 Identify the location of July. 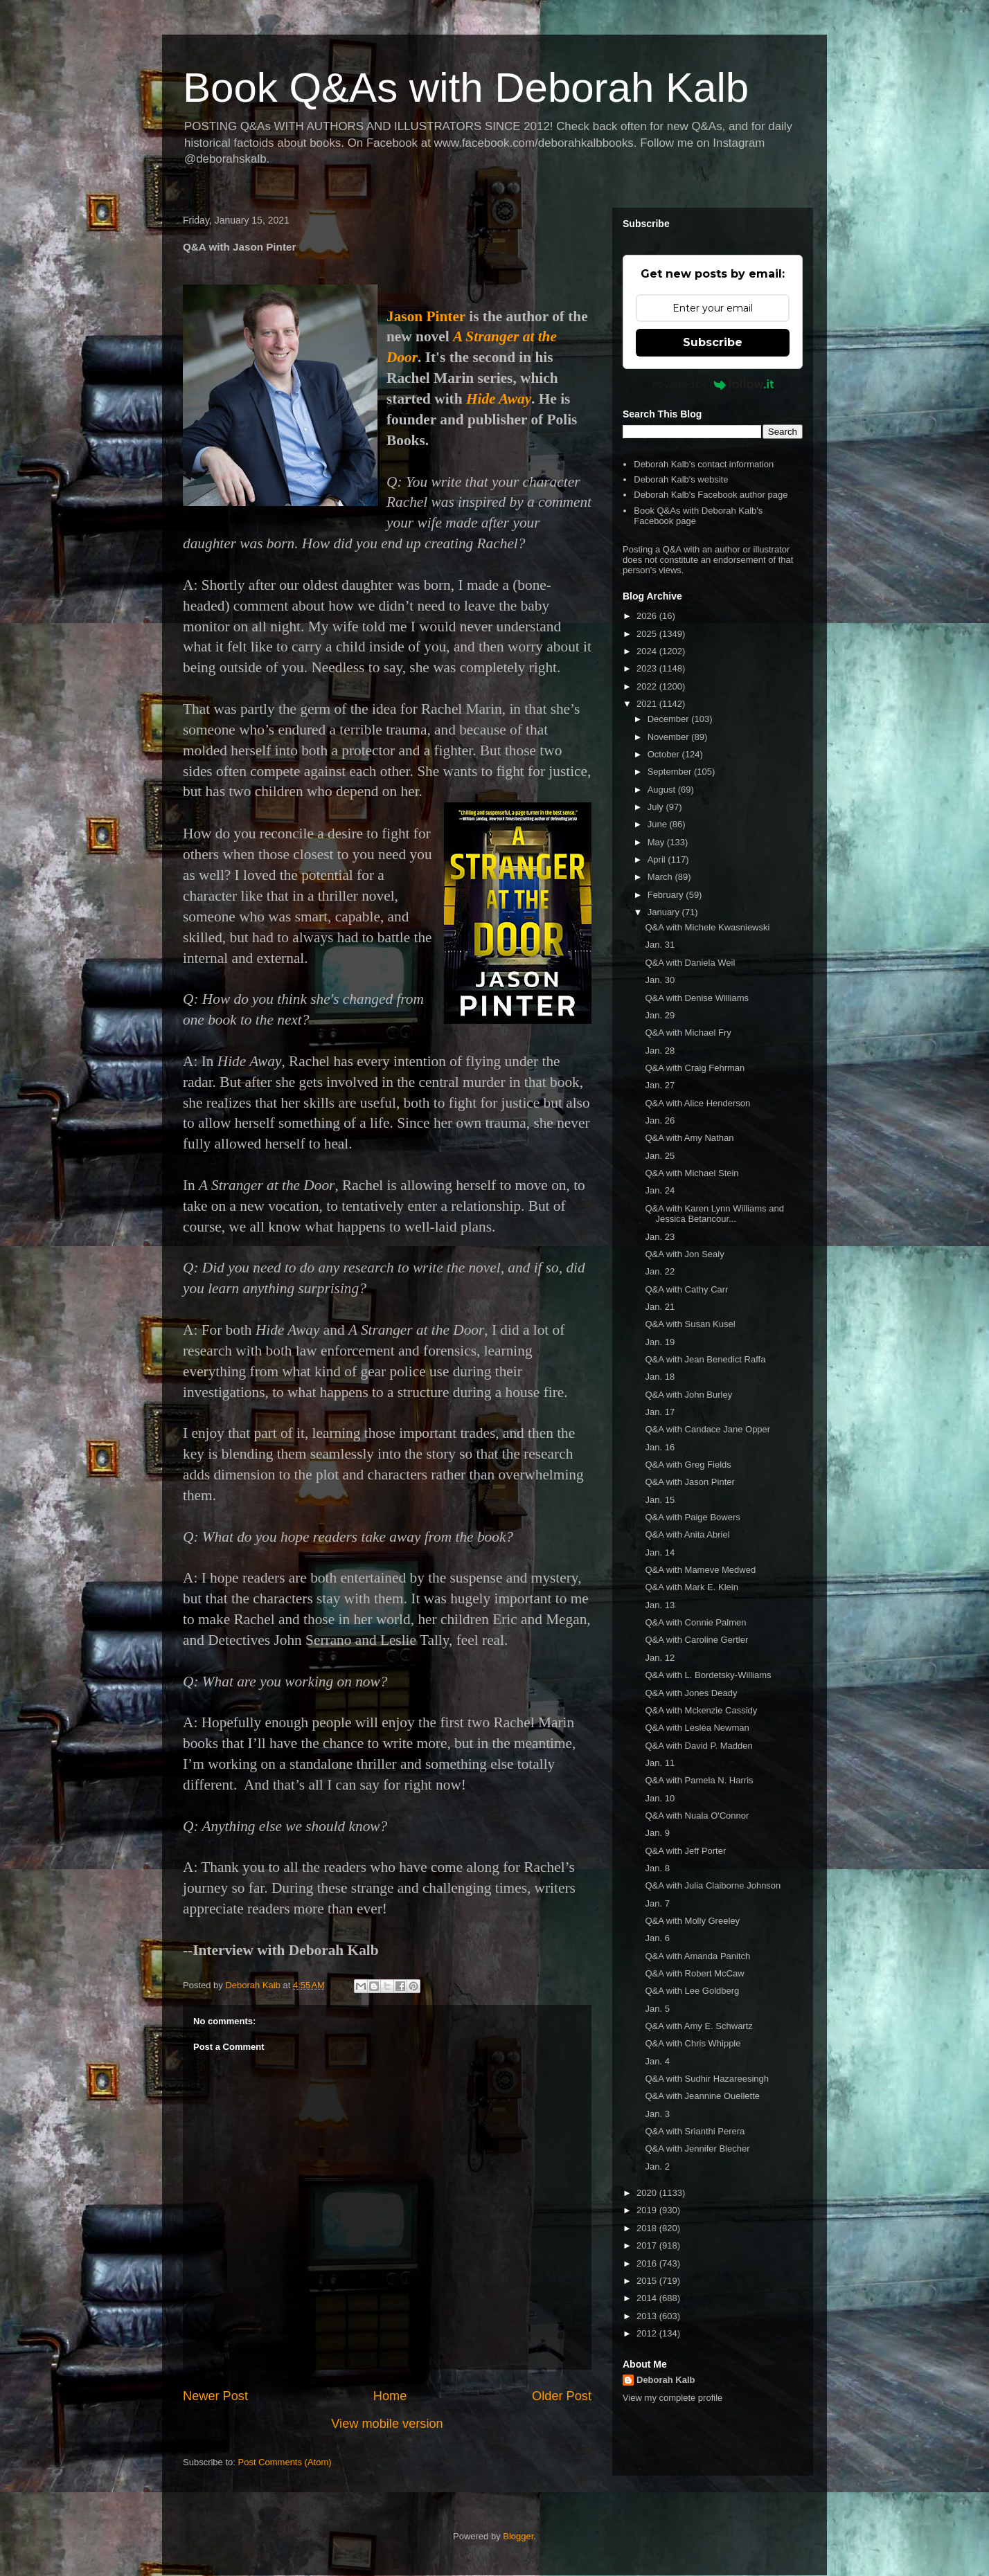
(657, 807).